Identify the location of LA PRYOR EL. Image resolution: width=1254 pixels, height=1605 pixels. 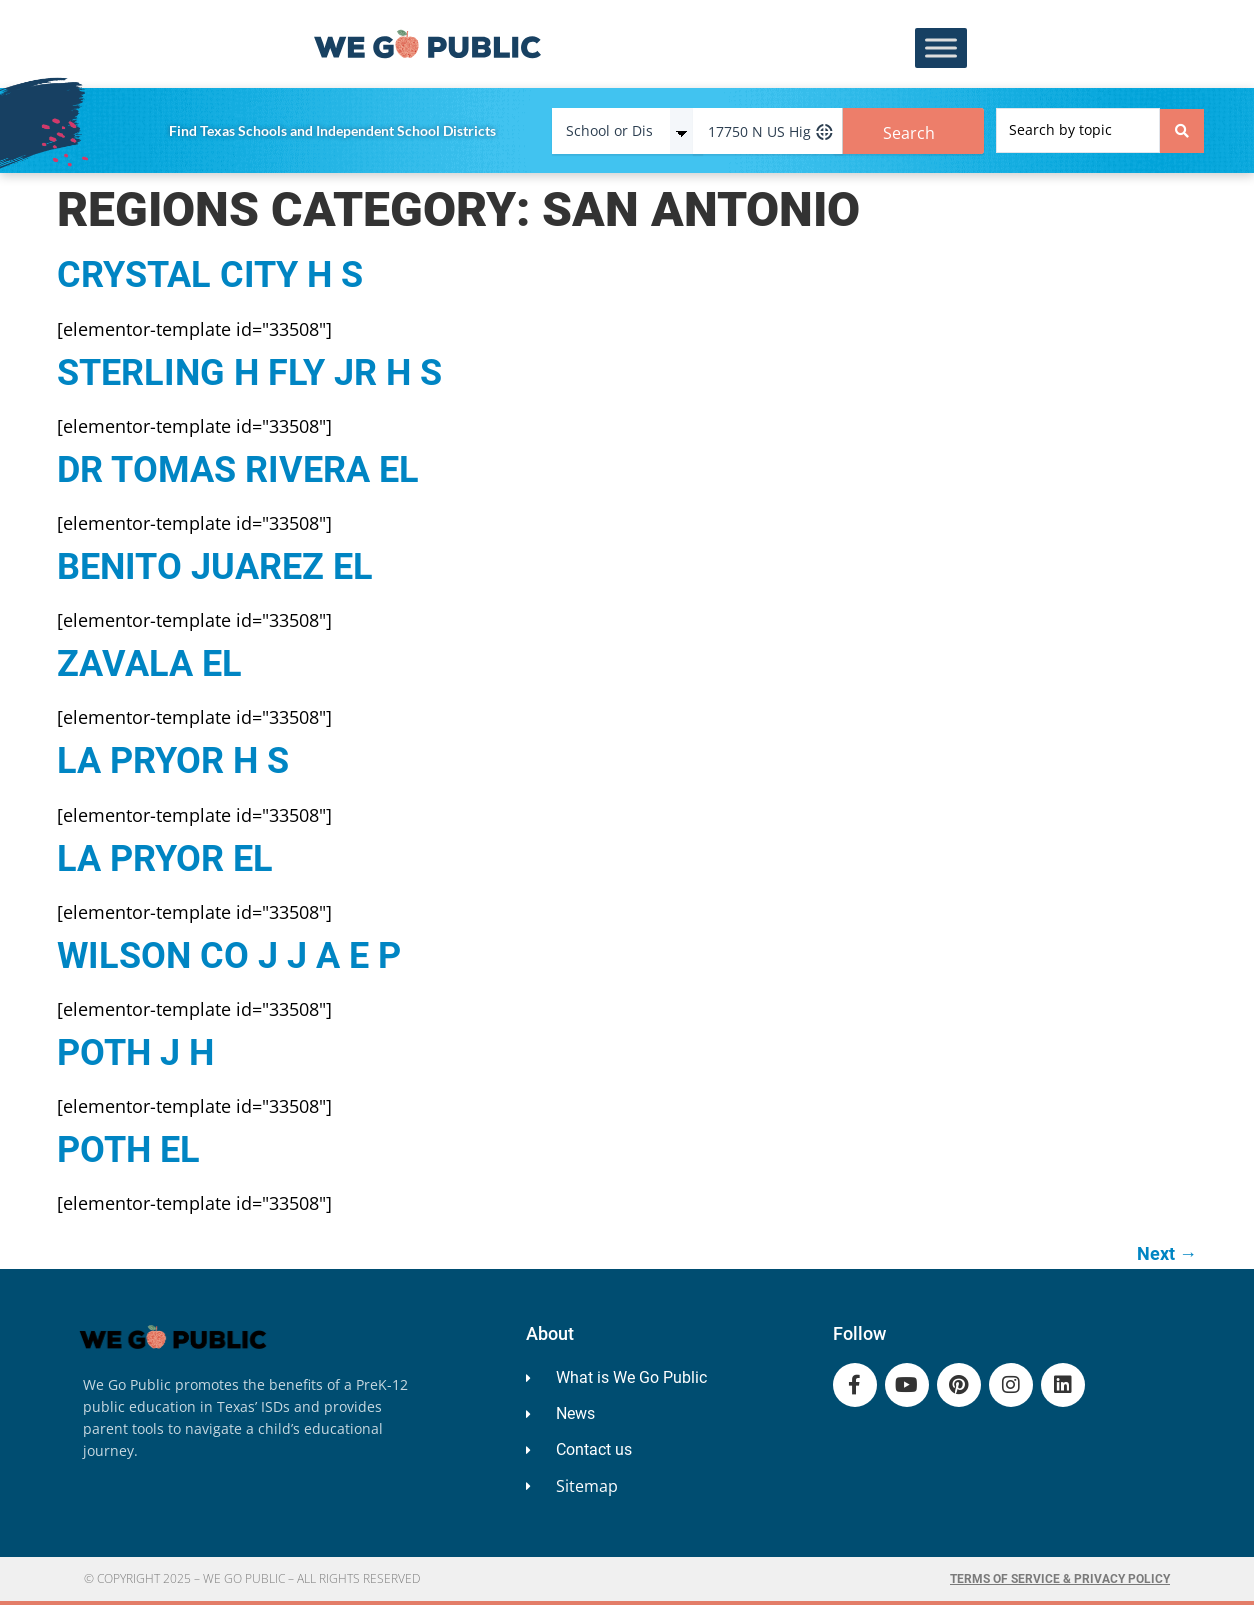
(165, 859).